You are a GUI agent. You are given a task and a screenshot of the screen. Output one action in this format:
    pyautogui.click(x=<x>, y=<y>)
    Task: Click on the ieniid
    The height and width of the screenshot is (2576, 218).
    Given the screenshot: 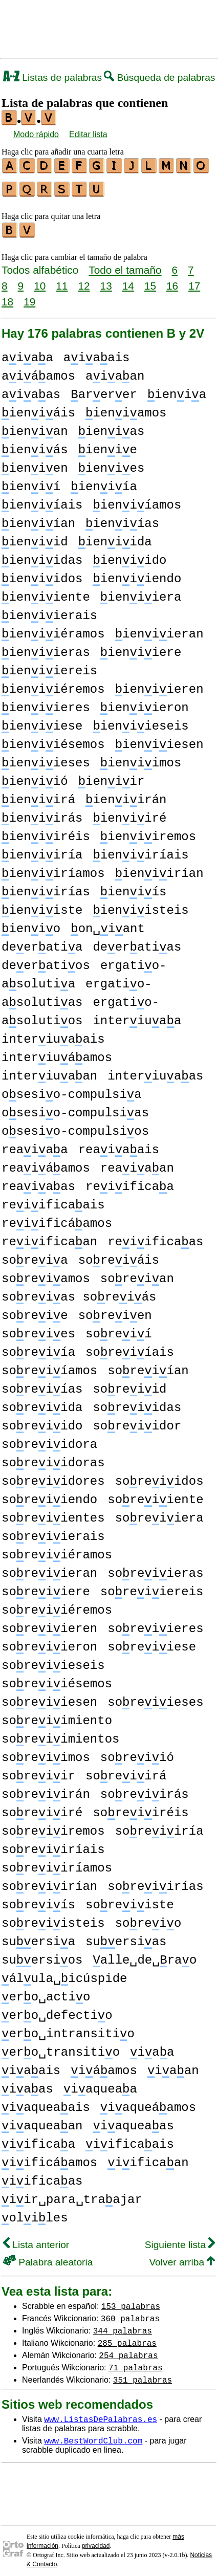 What is the action you would take?
    pyautogui.click(x=35, y=537)
    